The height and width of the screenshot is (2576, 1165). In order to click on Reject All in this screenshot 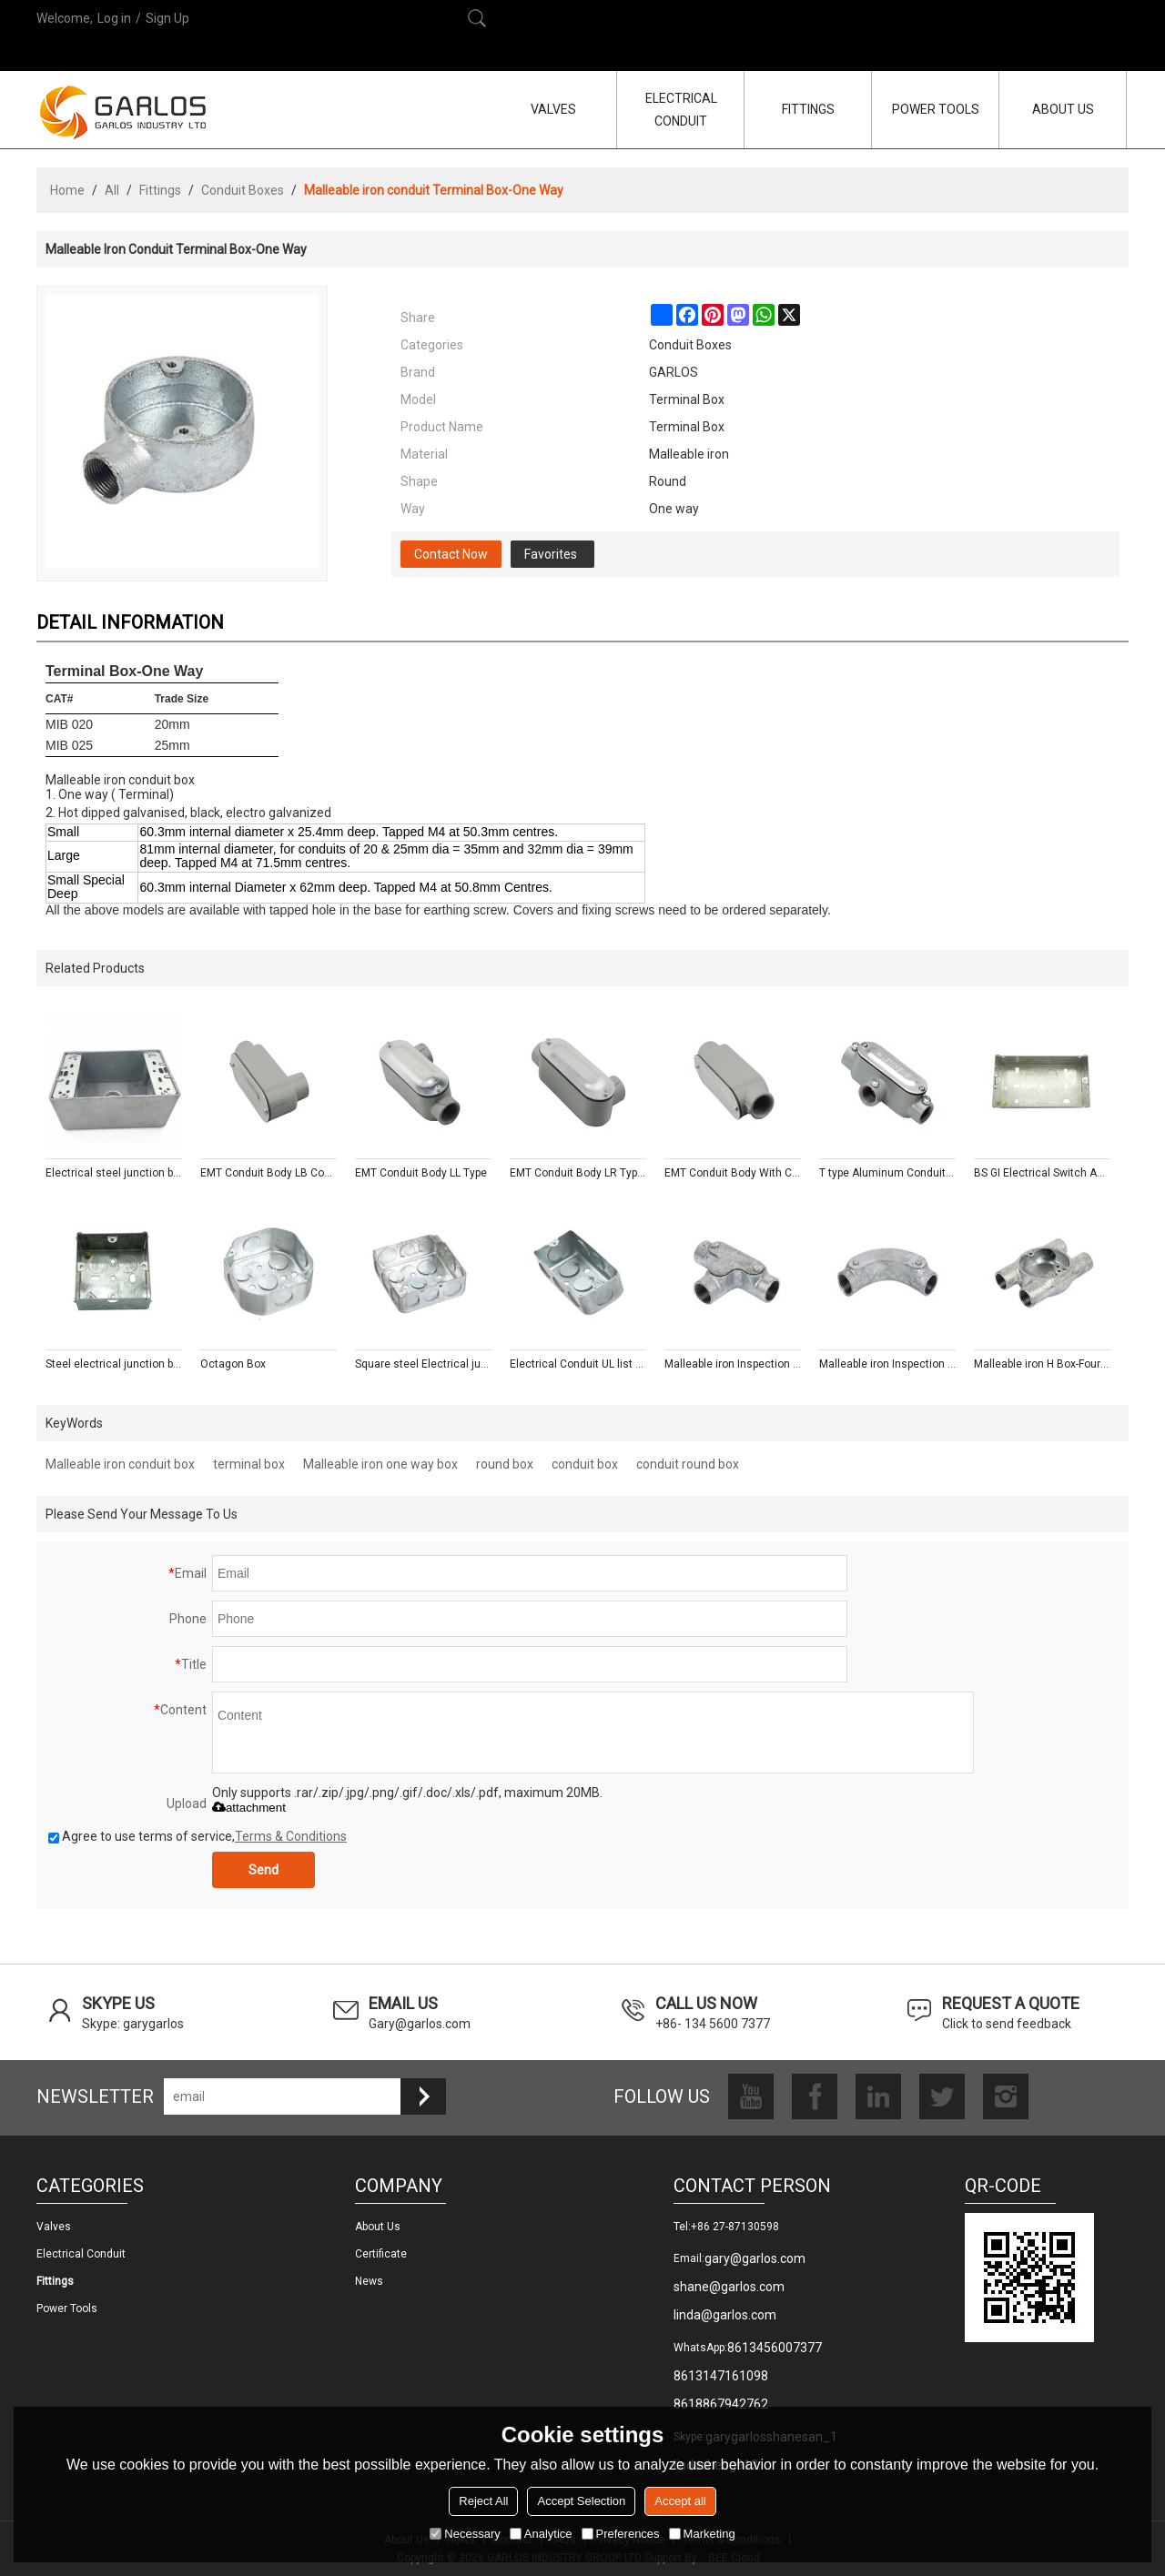, I will do `click(483, 2501)`.